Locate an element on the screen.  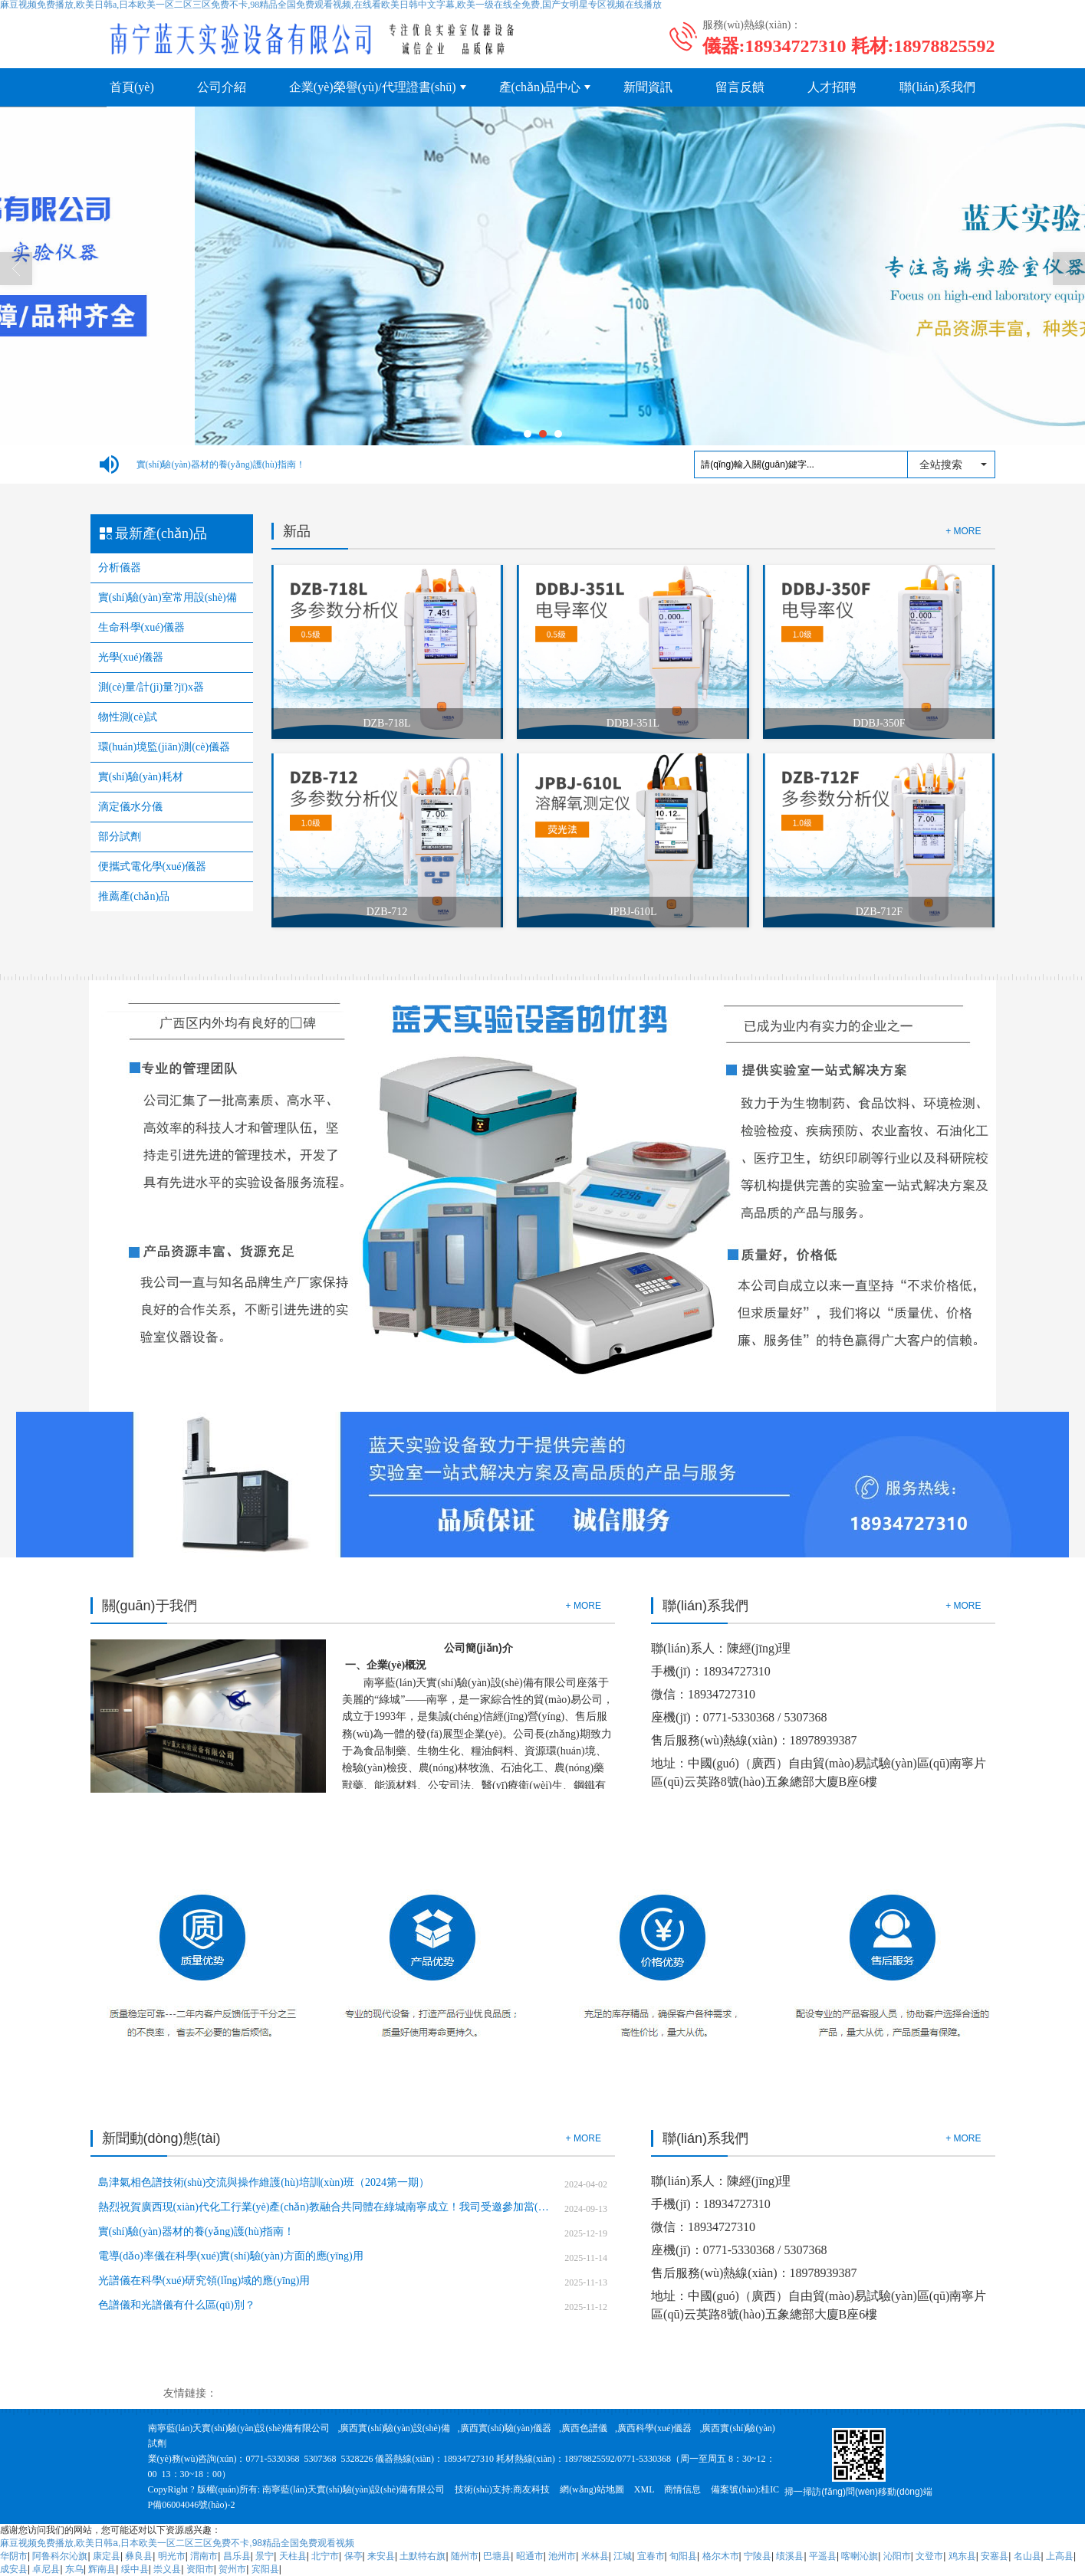
北宁市 is located at coordinates (325, 2556).